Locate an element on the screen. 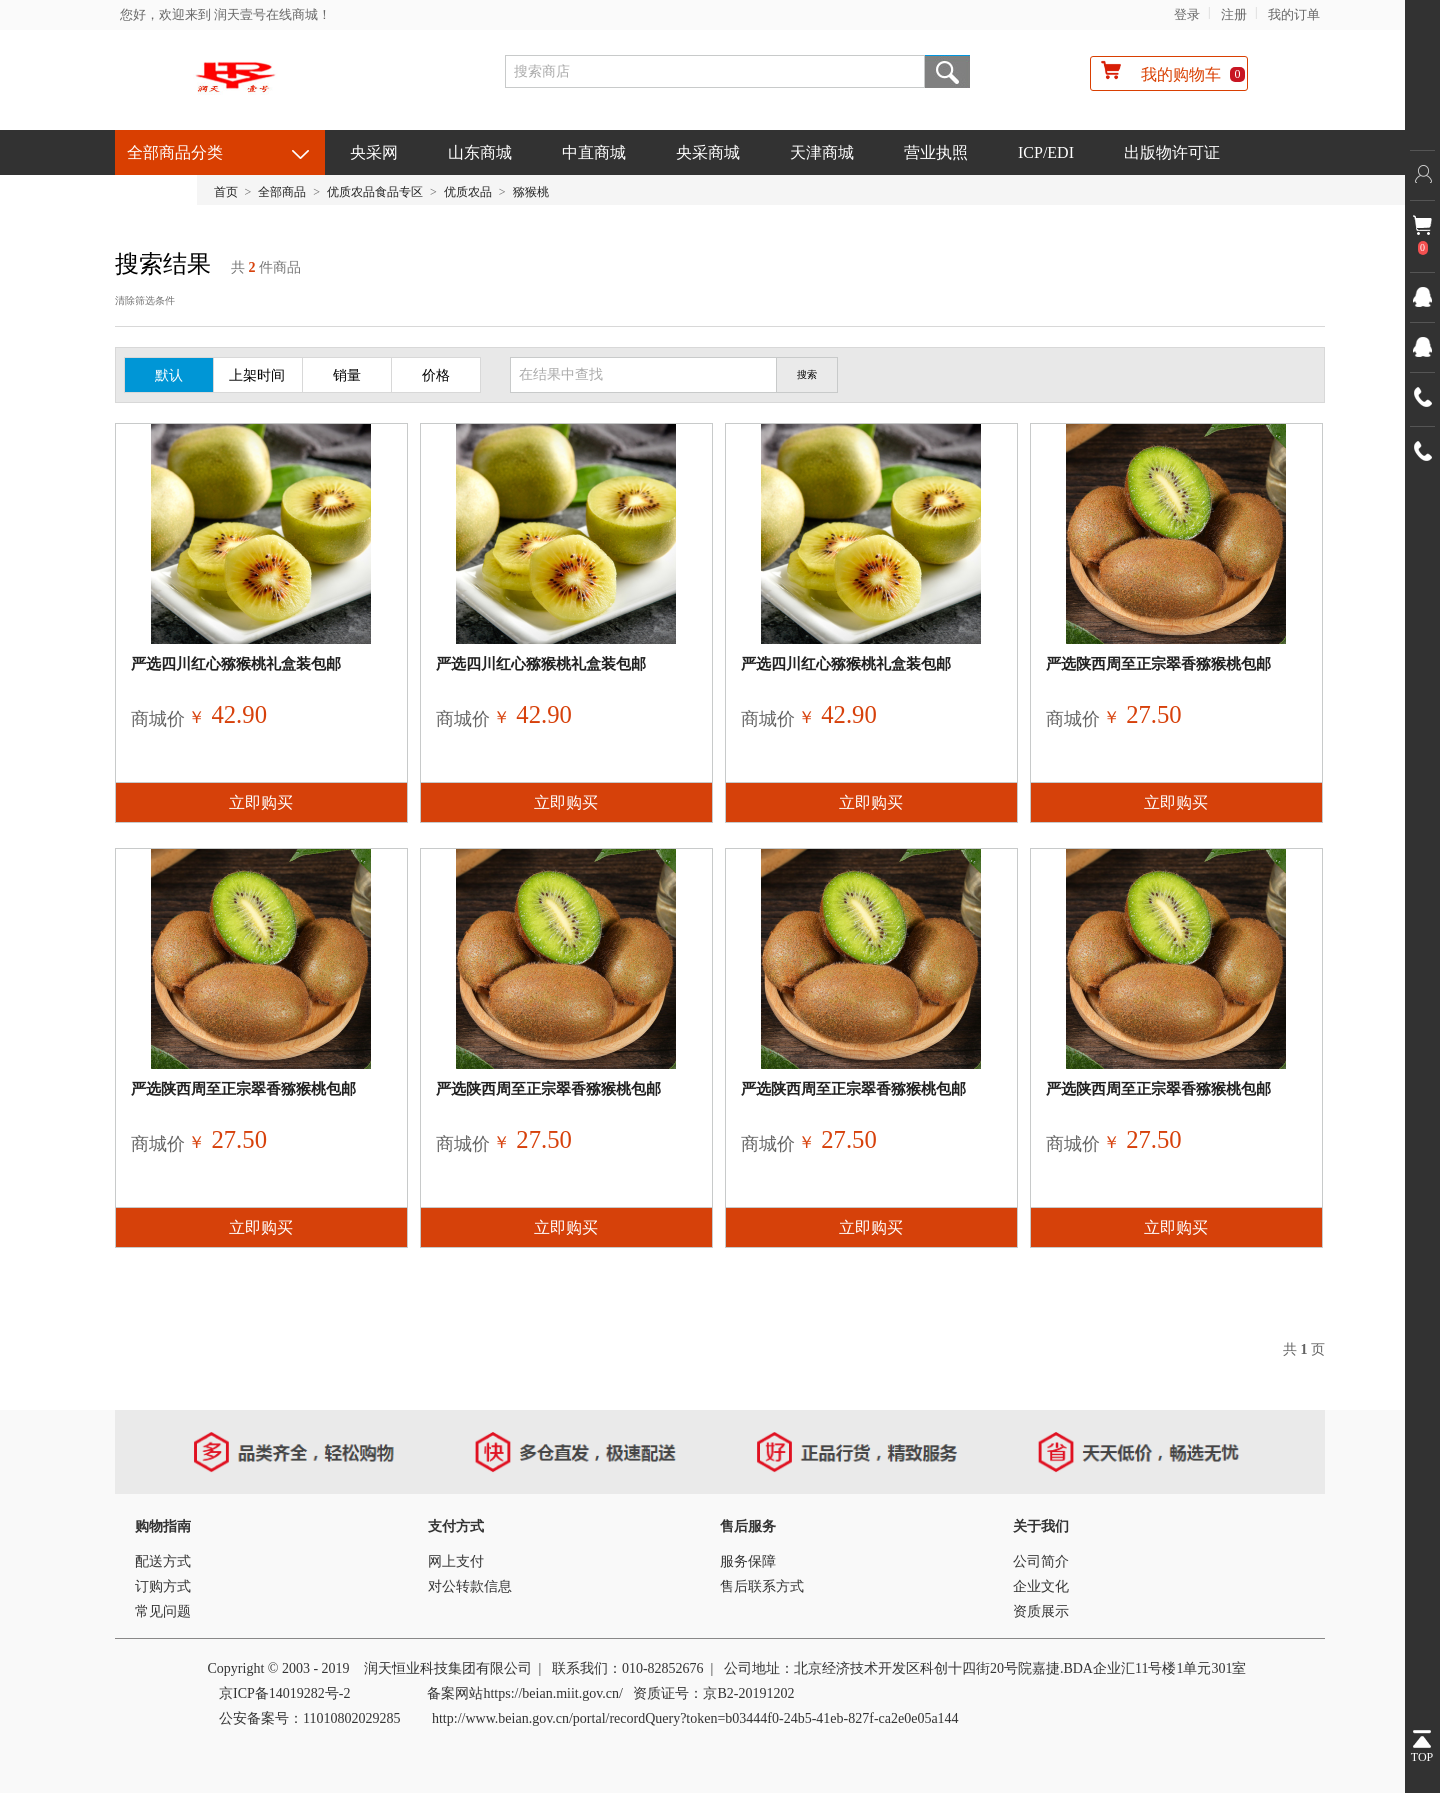 This screenshot has height=1793, width=1440. 立即购买 is located at coordinates (261, 802).